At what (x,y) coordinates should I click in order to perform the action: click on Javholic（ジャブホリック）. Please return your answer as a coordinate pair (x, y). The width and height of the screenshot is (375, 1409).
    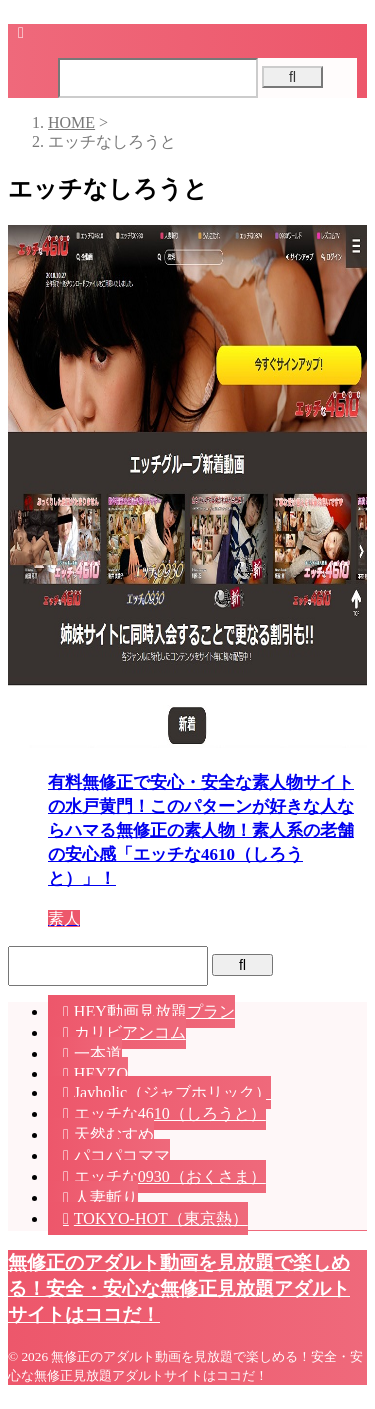
    Looking at the image, I should click on (172, 1092).